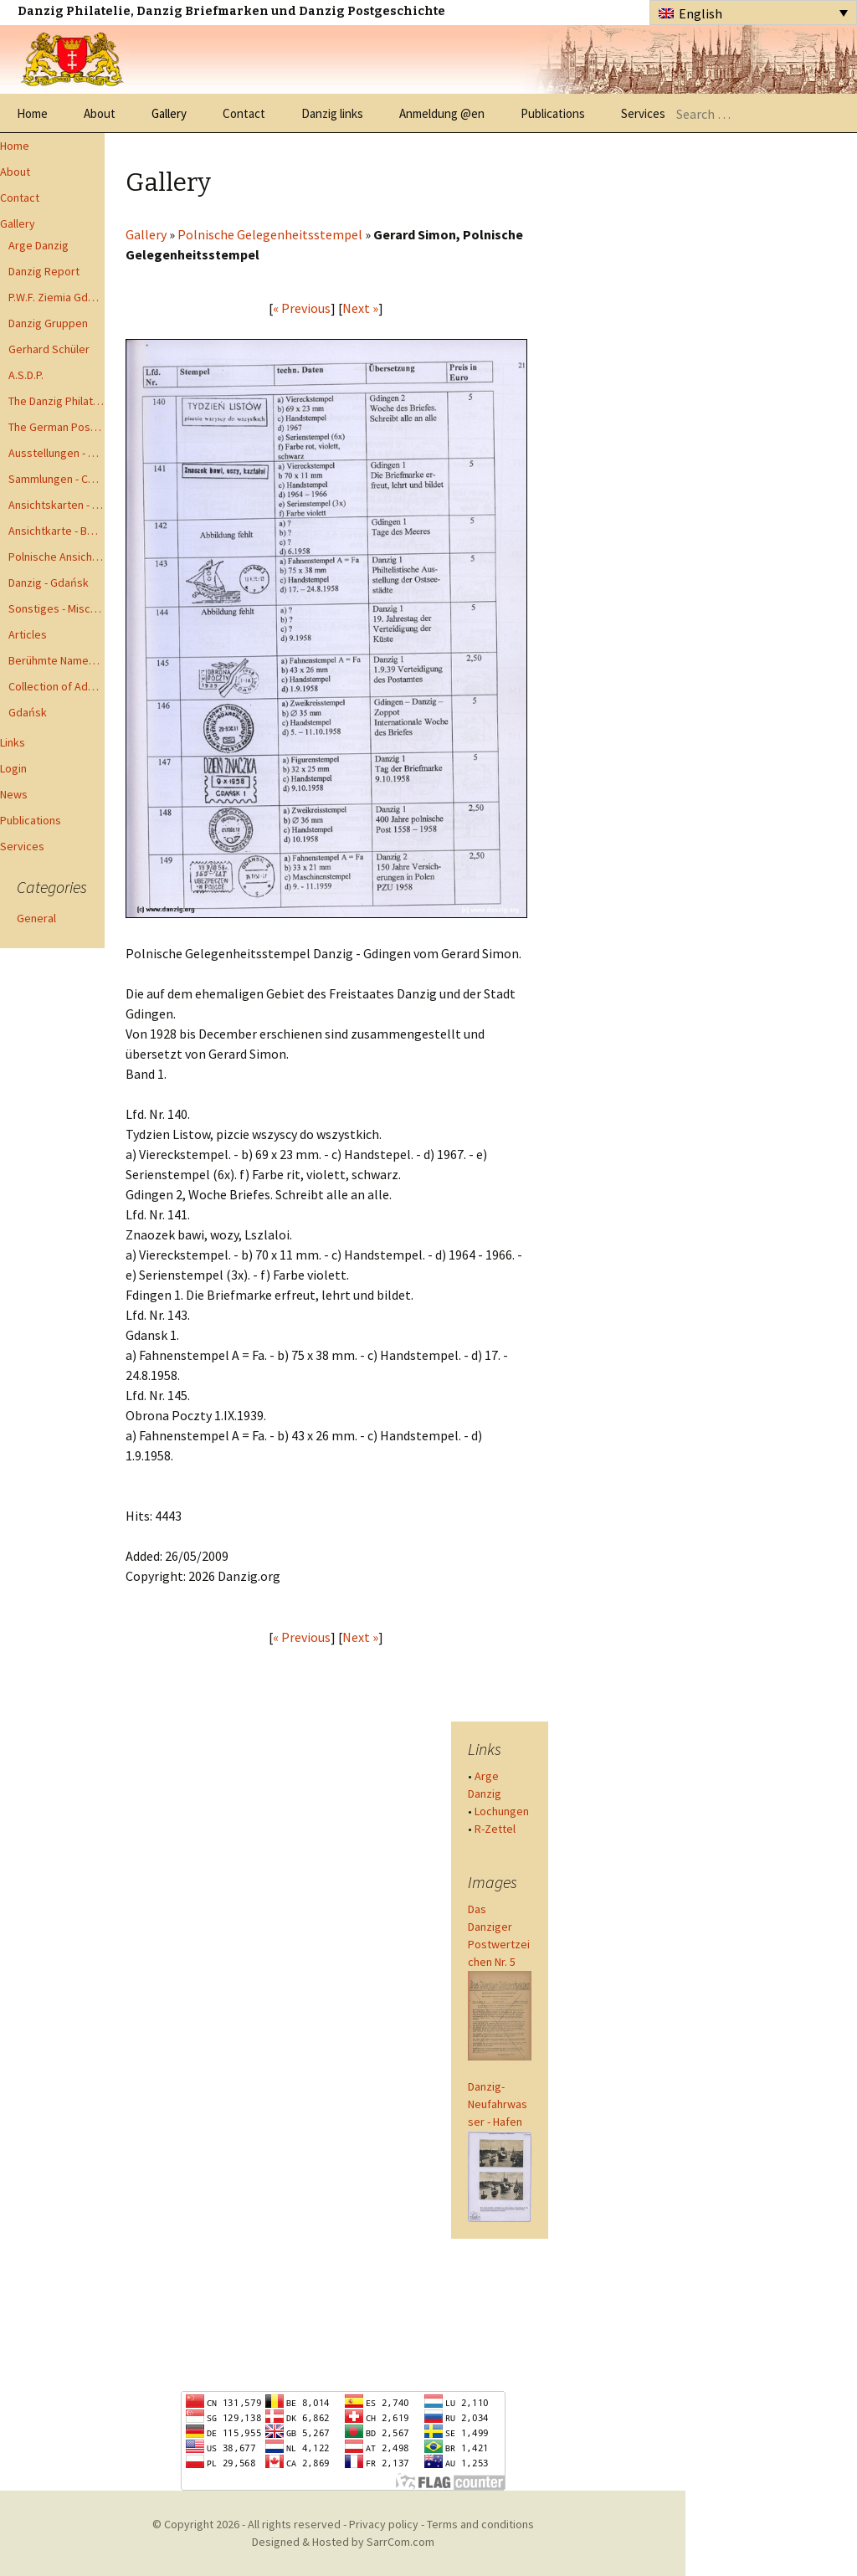 This screenshot has height=2576, width=857. Describe the element at coordinates (48, 582) in the screenshot. I see `Danzig - Gdańsk` at that location.